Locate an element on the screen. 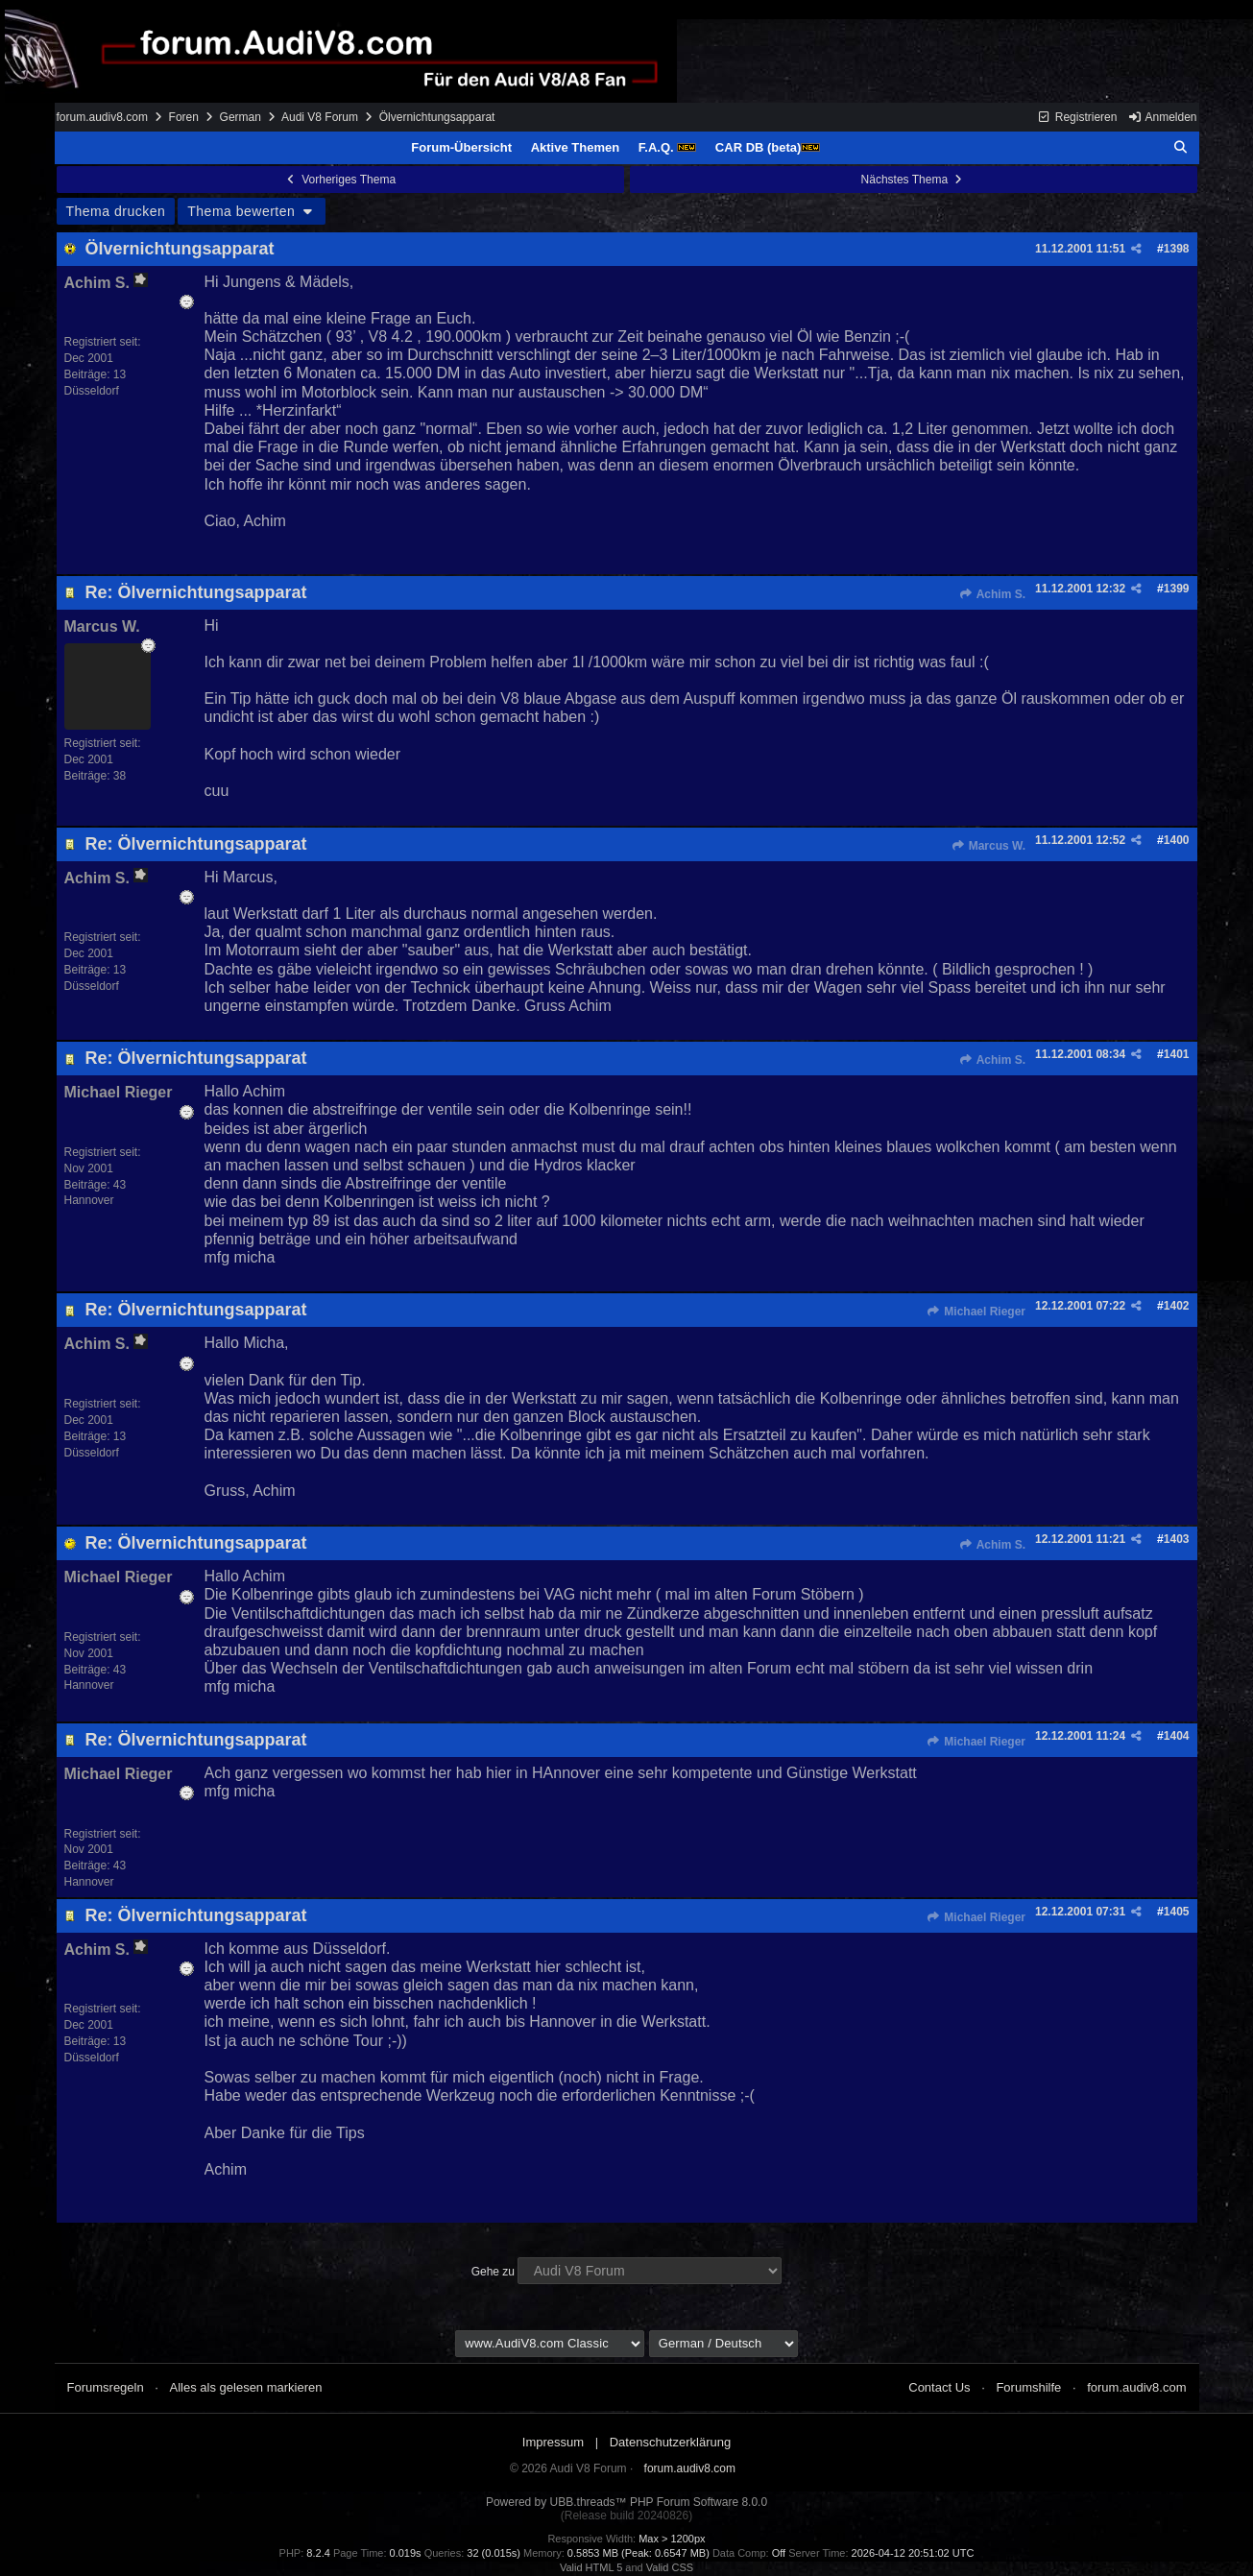 This screenshot has height=2576, width=1253. 1402 is located at coordinates (1177, 1305).